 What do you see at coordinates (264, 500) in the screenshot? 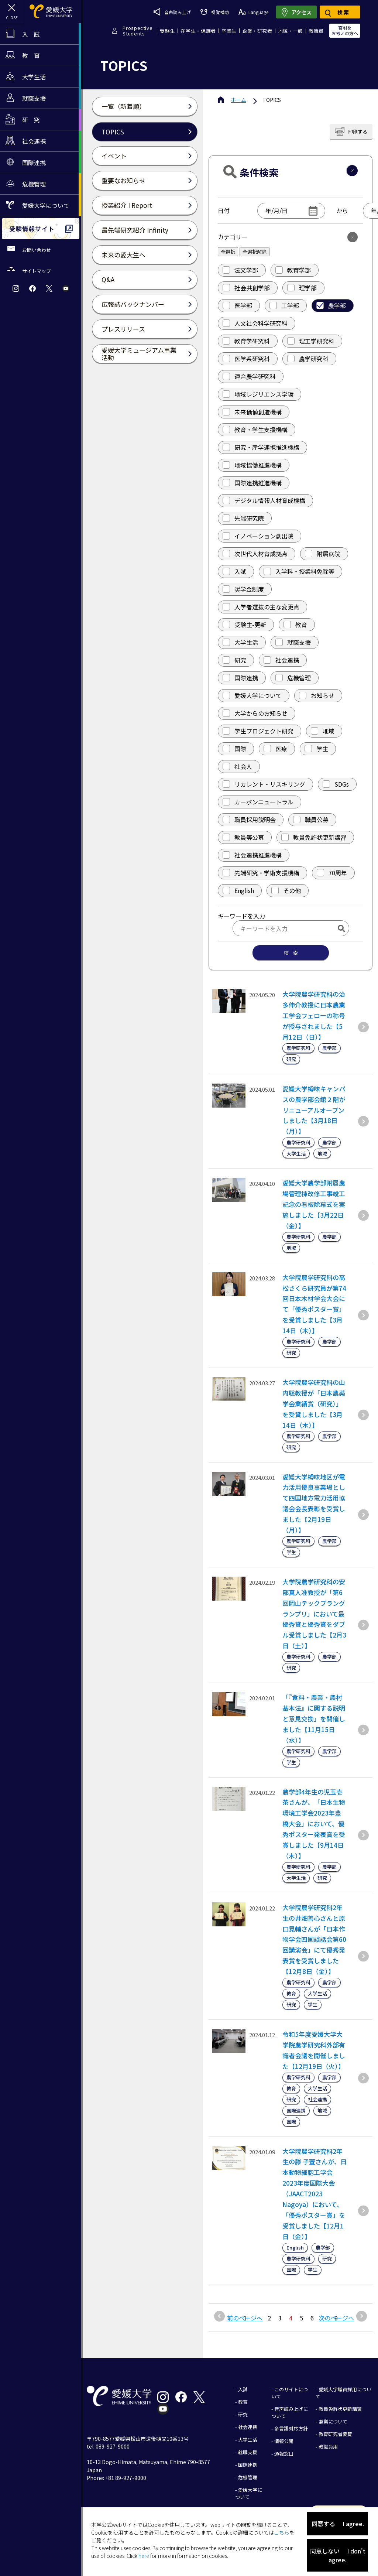
I see `デジタル情報人材育成機構` at bounding box center [264, 500].